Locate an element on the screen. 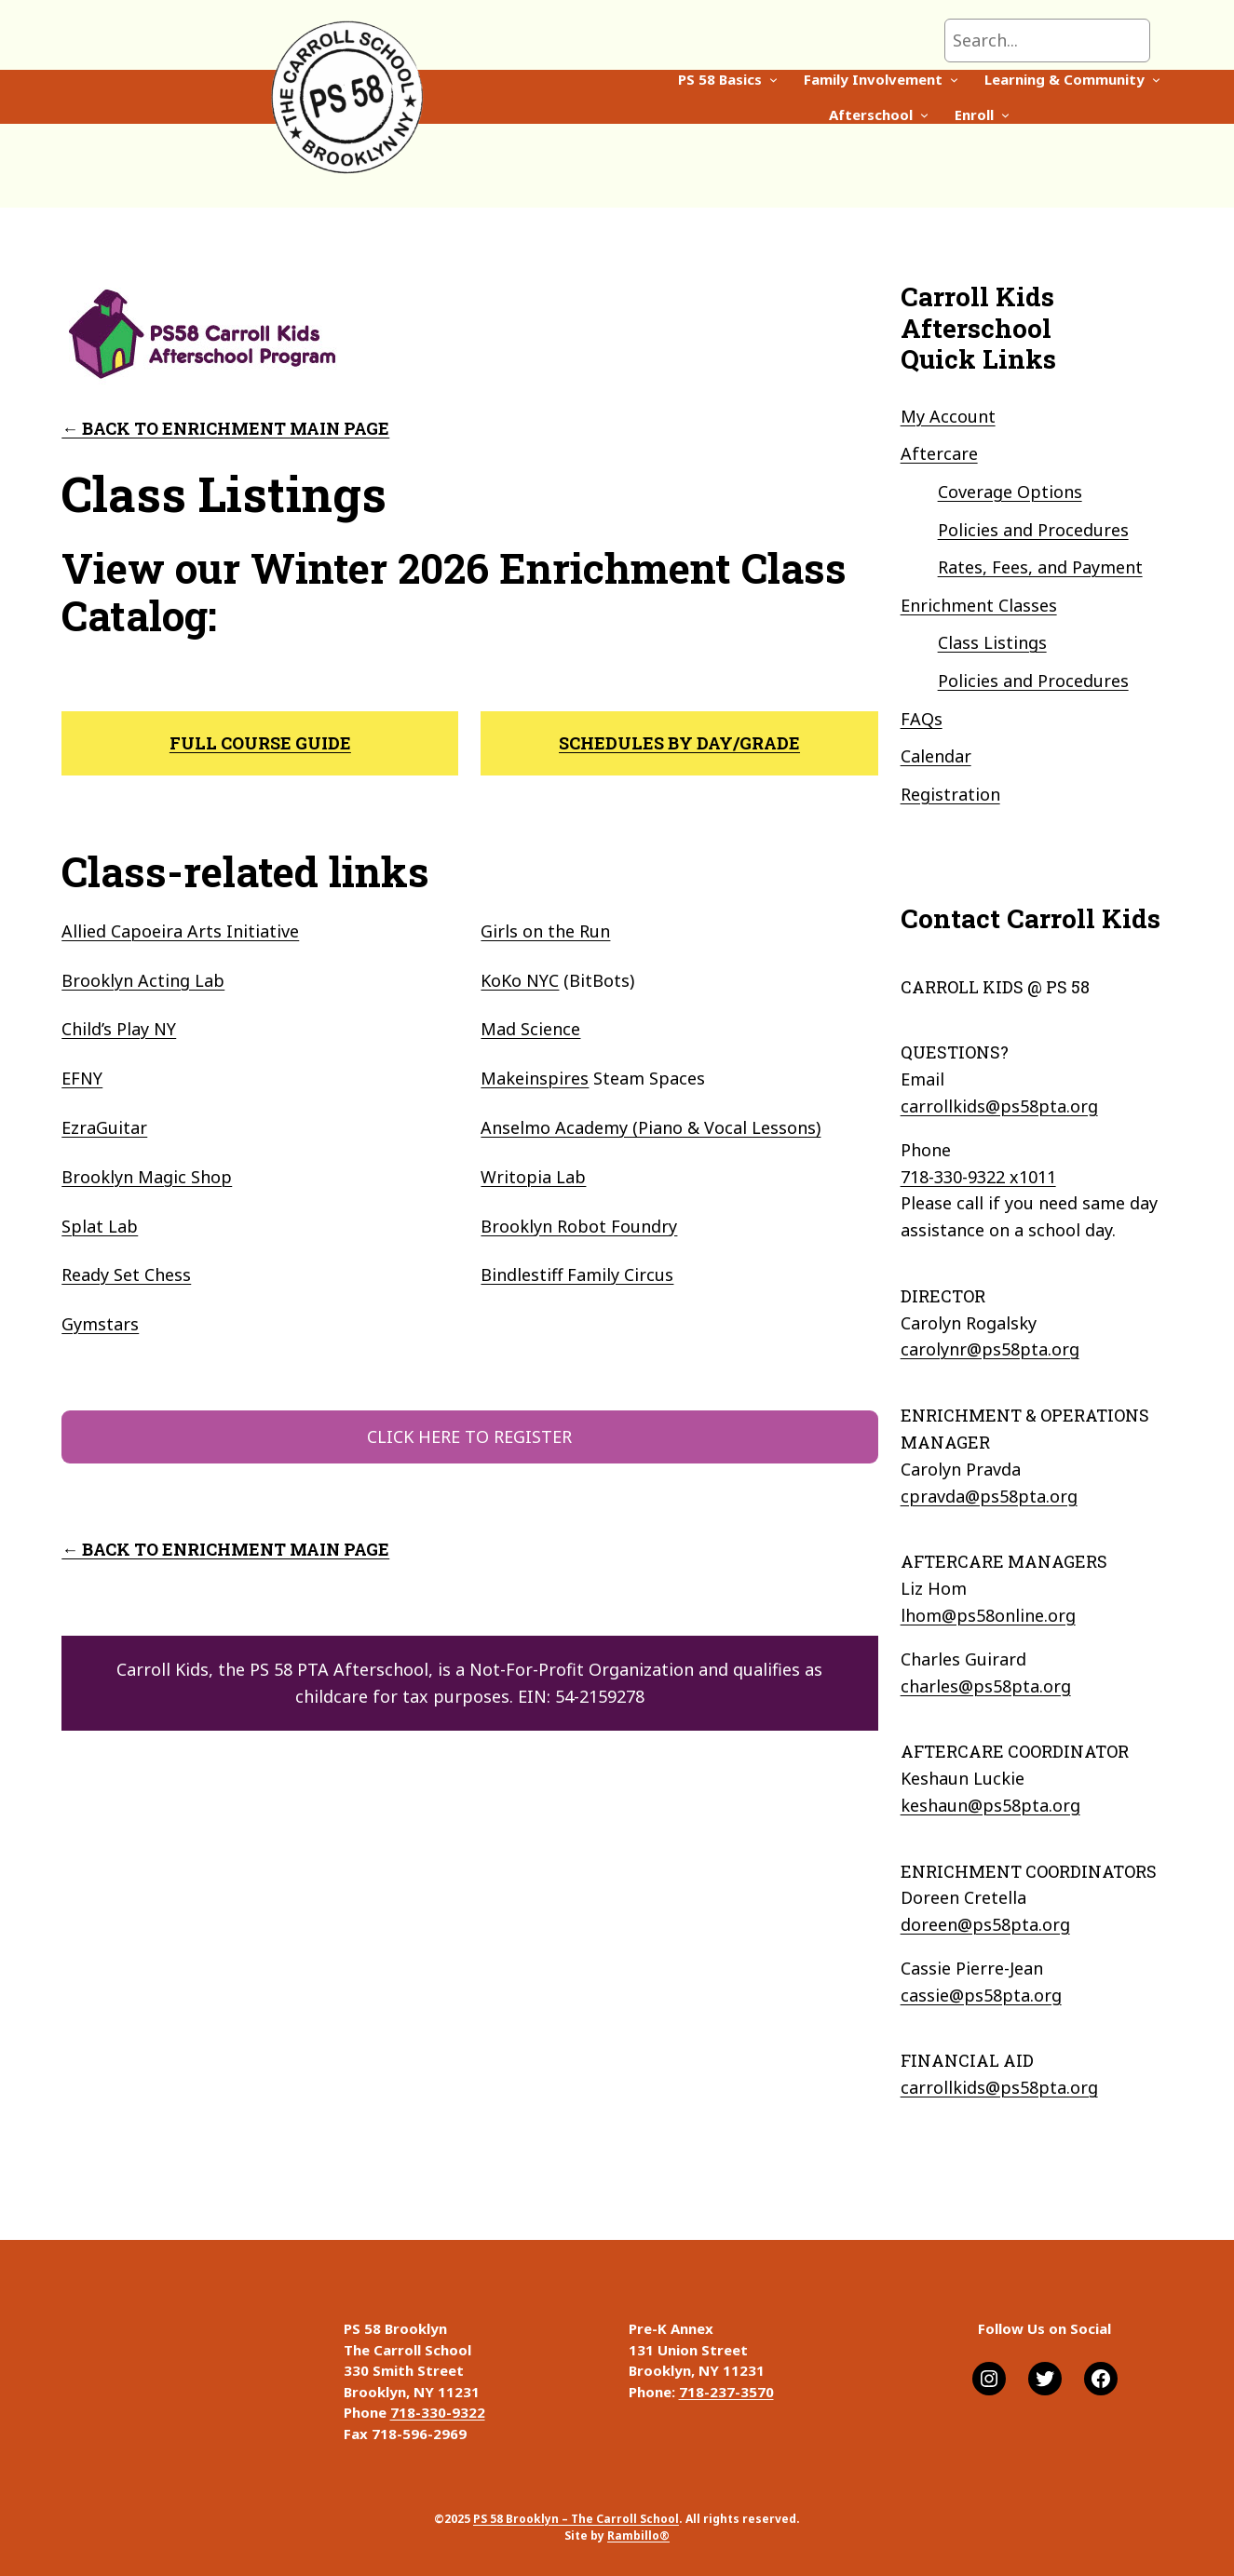 Image resolution: width=1234 pixels, height=2576 pixels. carrollkids@ps58pta.org is located at coordinates (999, 1106).